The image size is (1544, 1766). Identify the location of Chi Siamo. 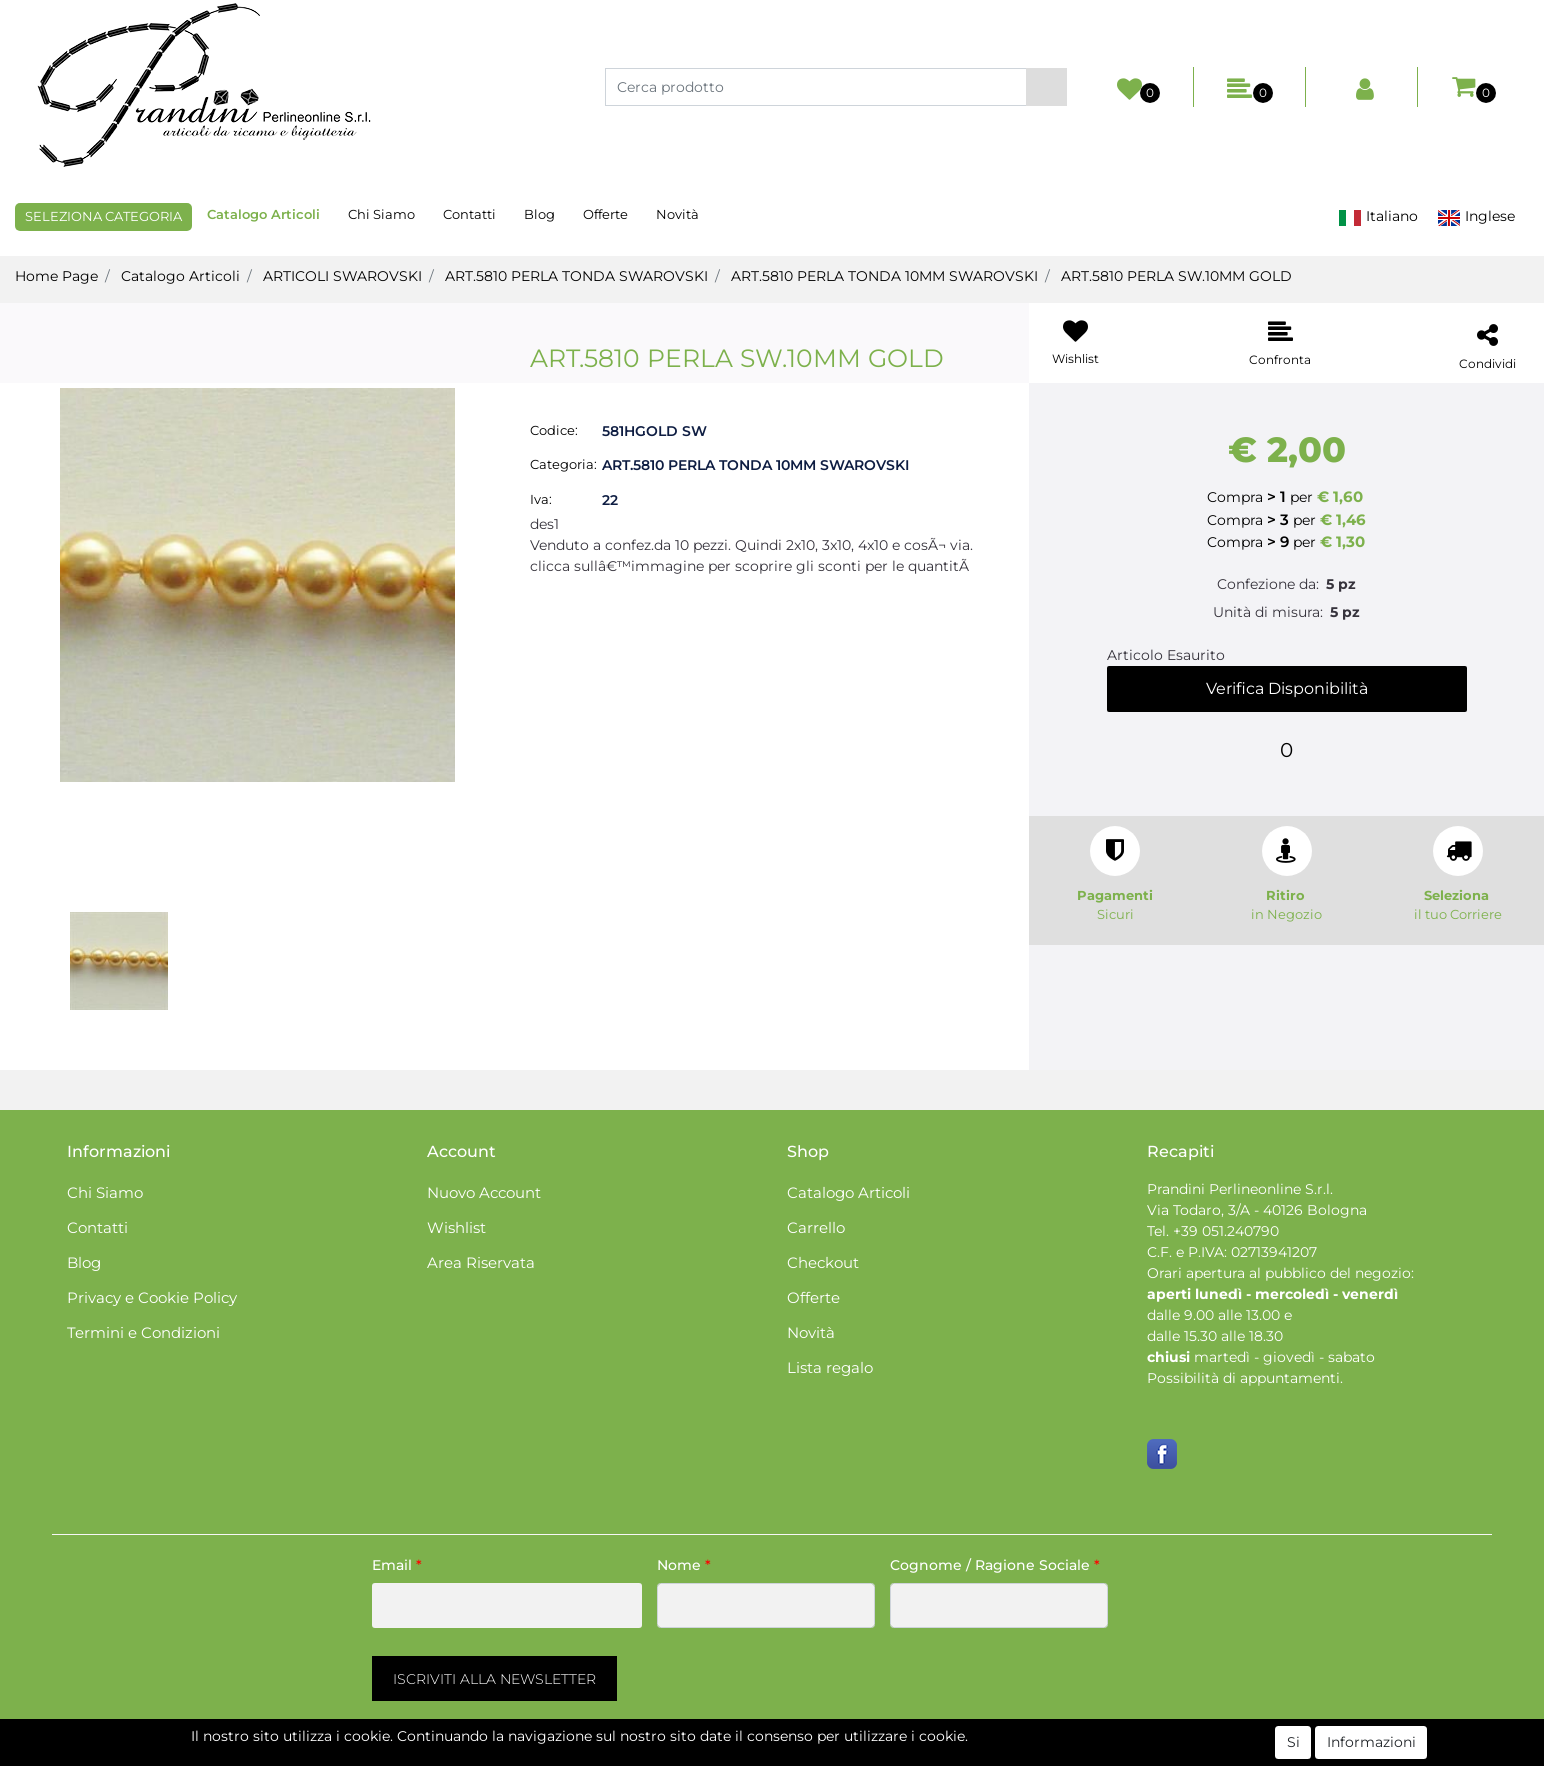
(381, 214).